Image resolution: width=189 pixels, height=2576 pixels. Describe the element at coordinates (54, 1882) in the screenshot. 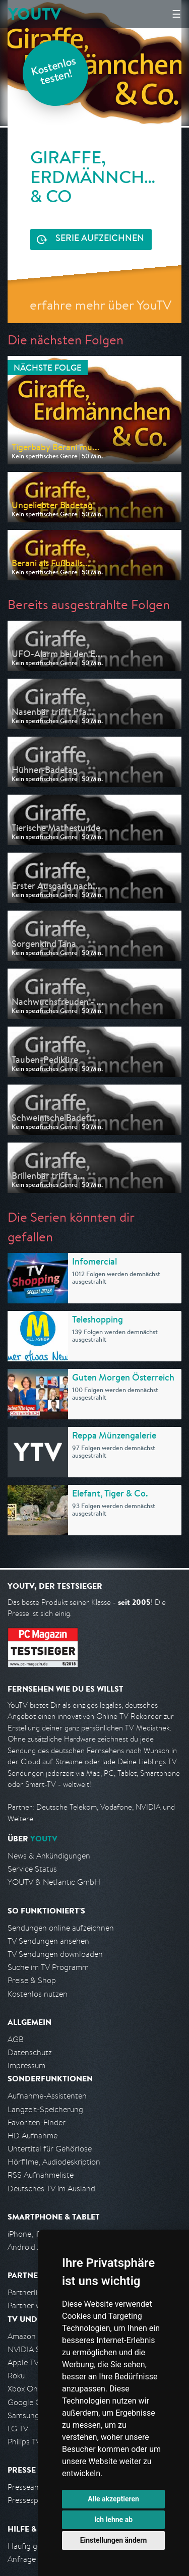

I see `YOUTV & Netlantic GmbH` at that location.